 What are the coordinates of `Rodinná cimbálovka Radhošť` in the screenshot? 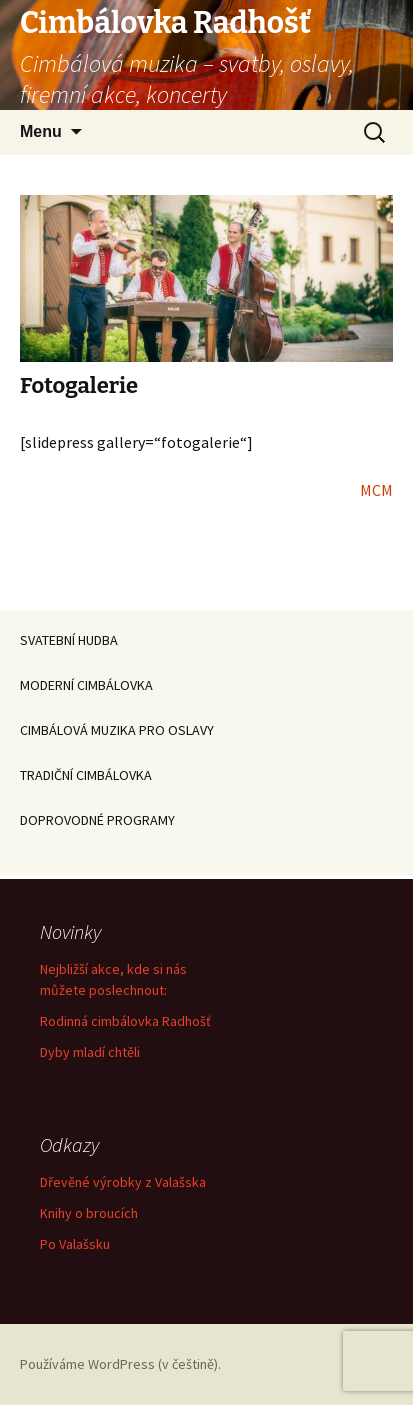 It's located at (125, 1021).